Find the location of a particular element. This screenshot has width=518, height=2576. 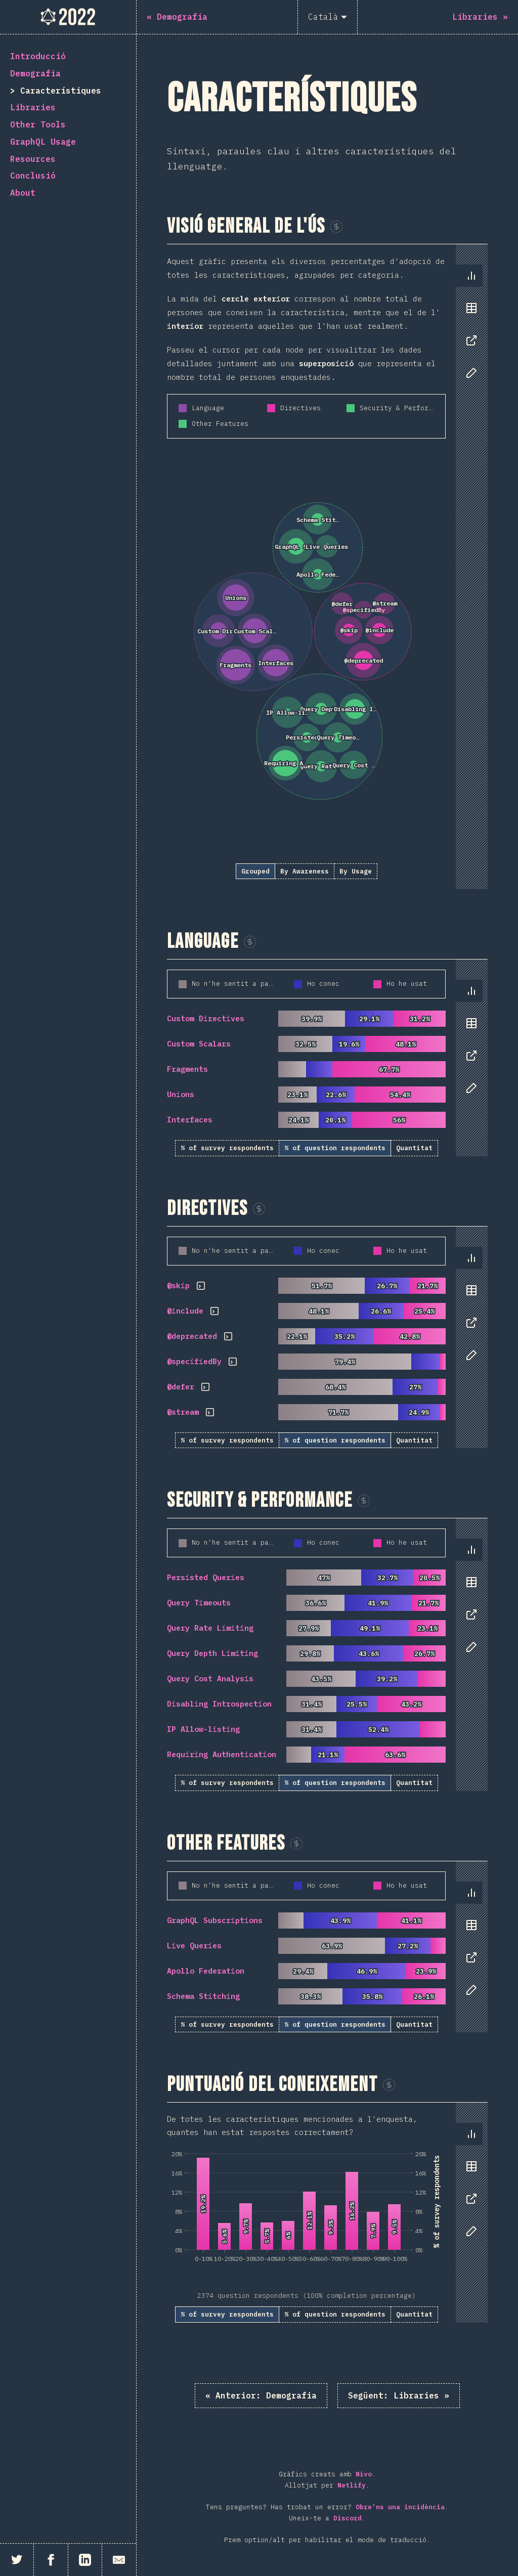

@stream is located at coordinates (183, 1412).